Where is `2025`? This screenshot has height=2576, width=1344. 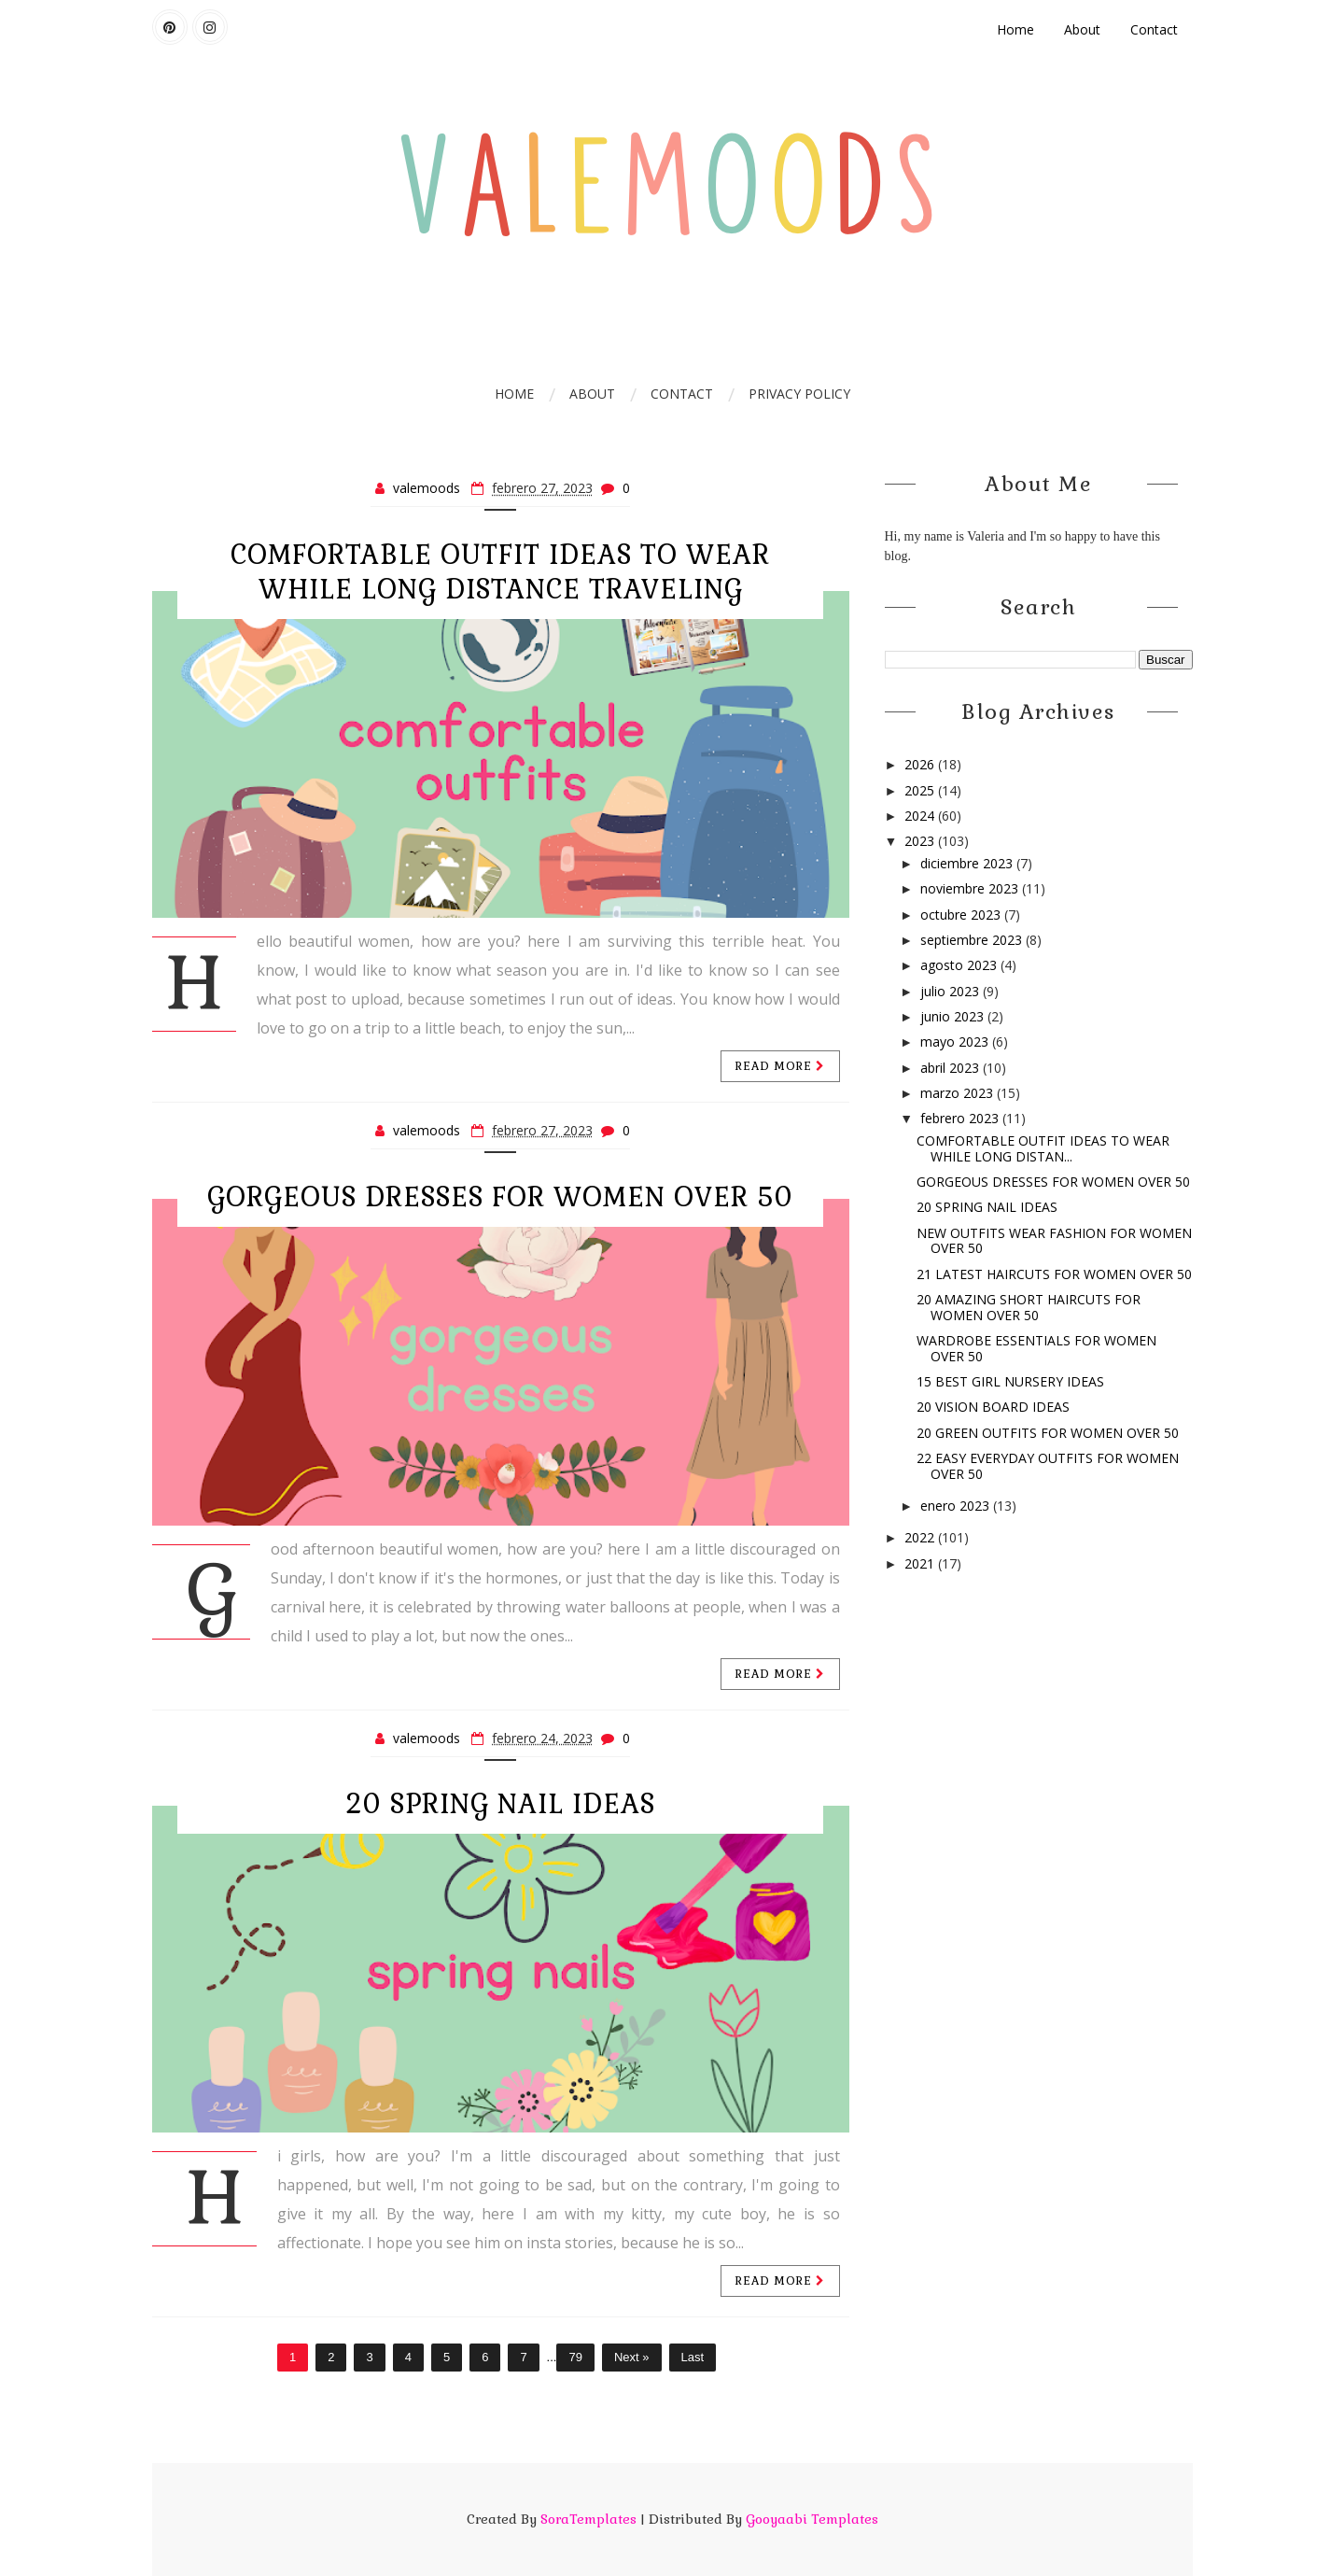 2025 is located at coordinates (921, 790).